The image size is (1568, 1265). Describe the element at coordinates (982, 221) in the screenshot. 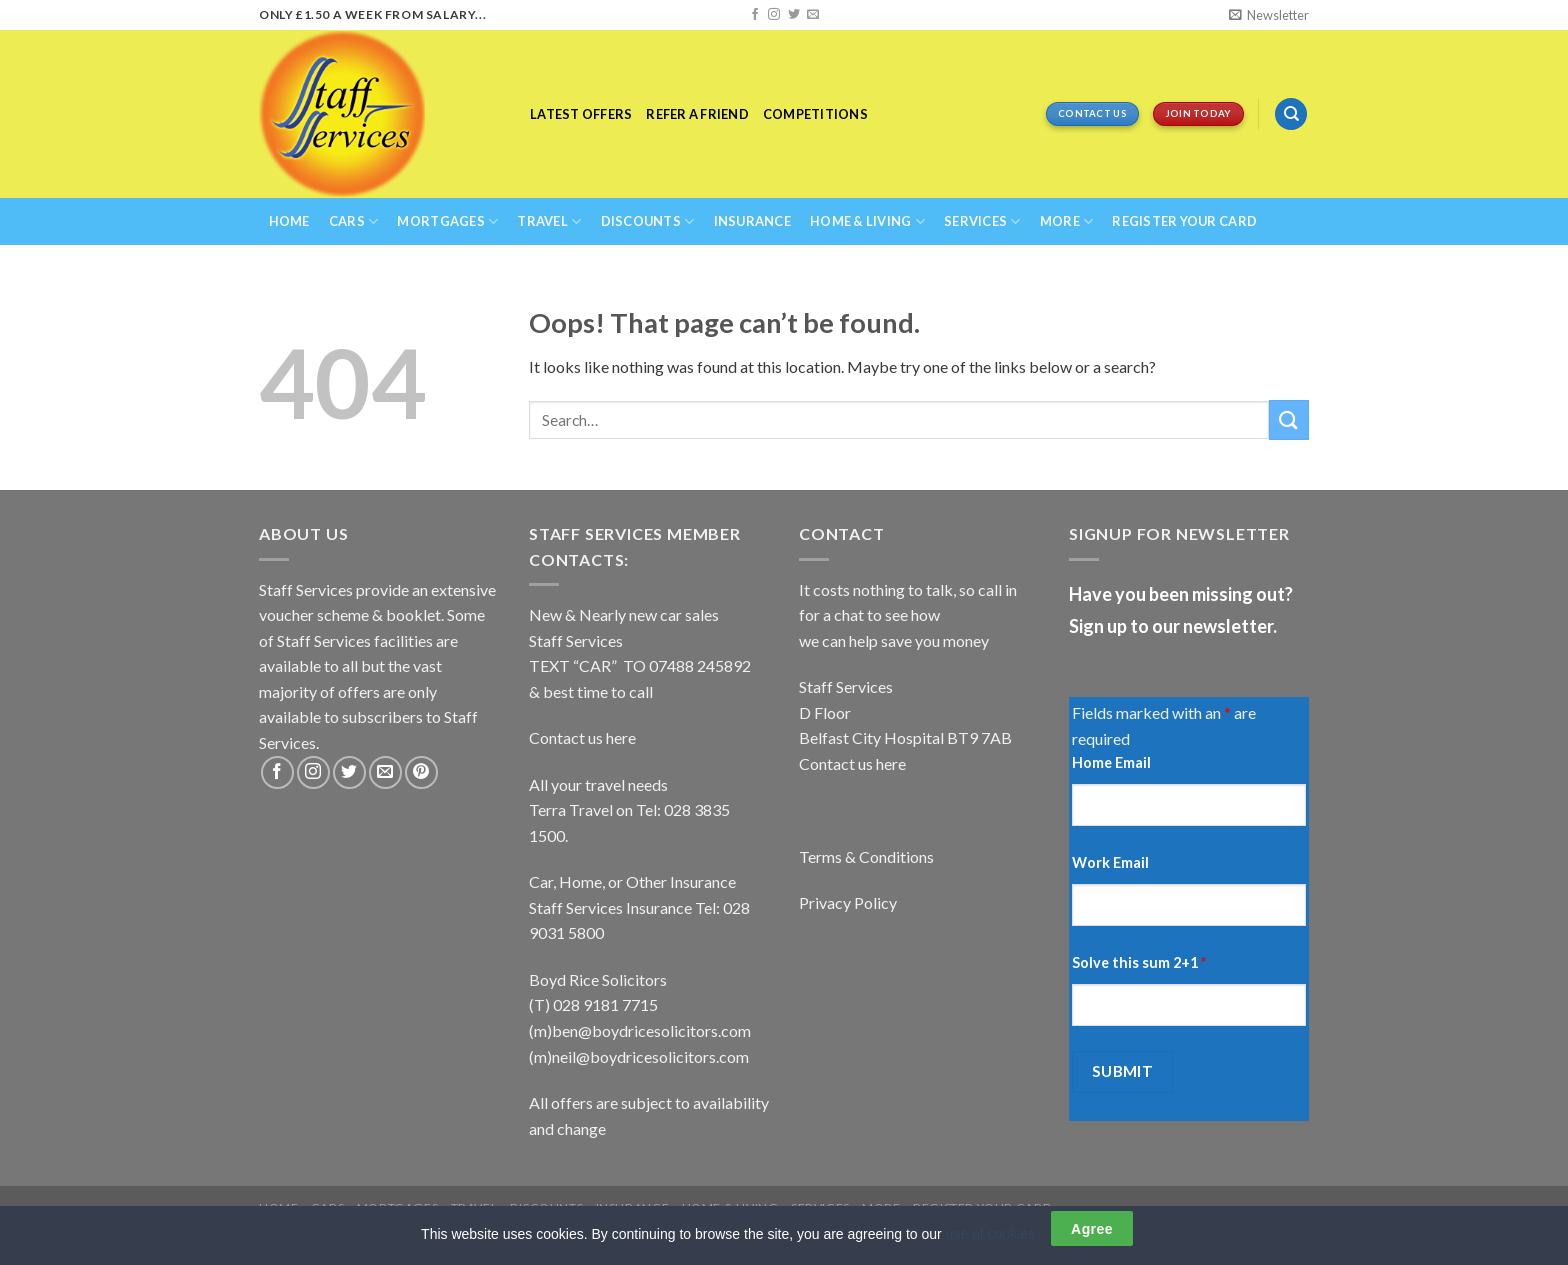

I see `Services` at that location.